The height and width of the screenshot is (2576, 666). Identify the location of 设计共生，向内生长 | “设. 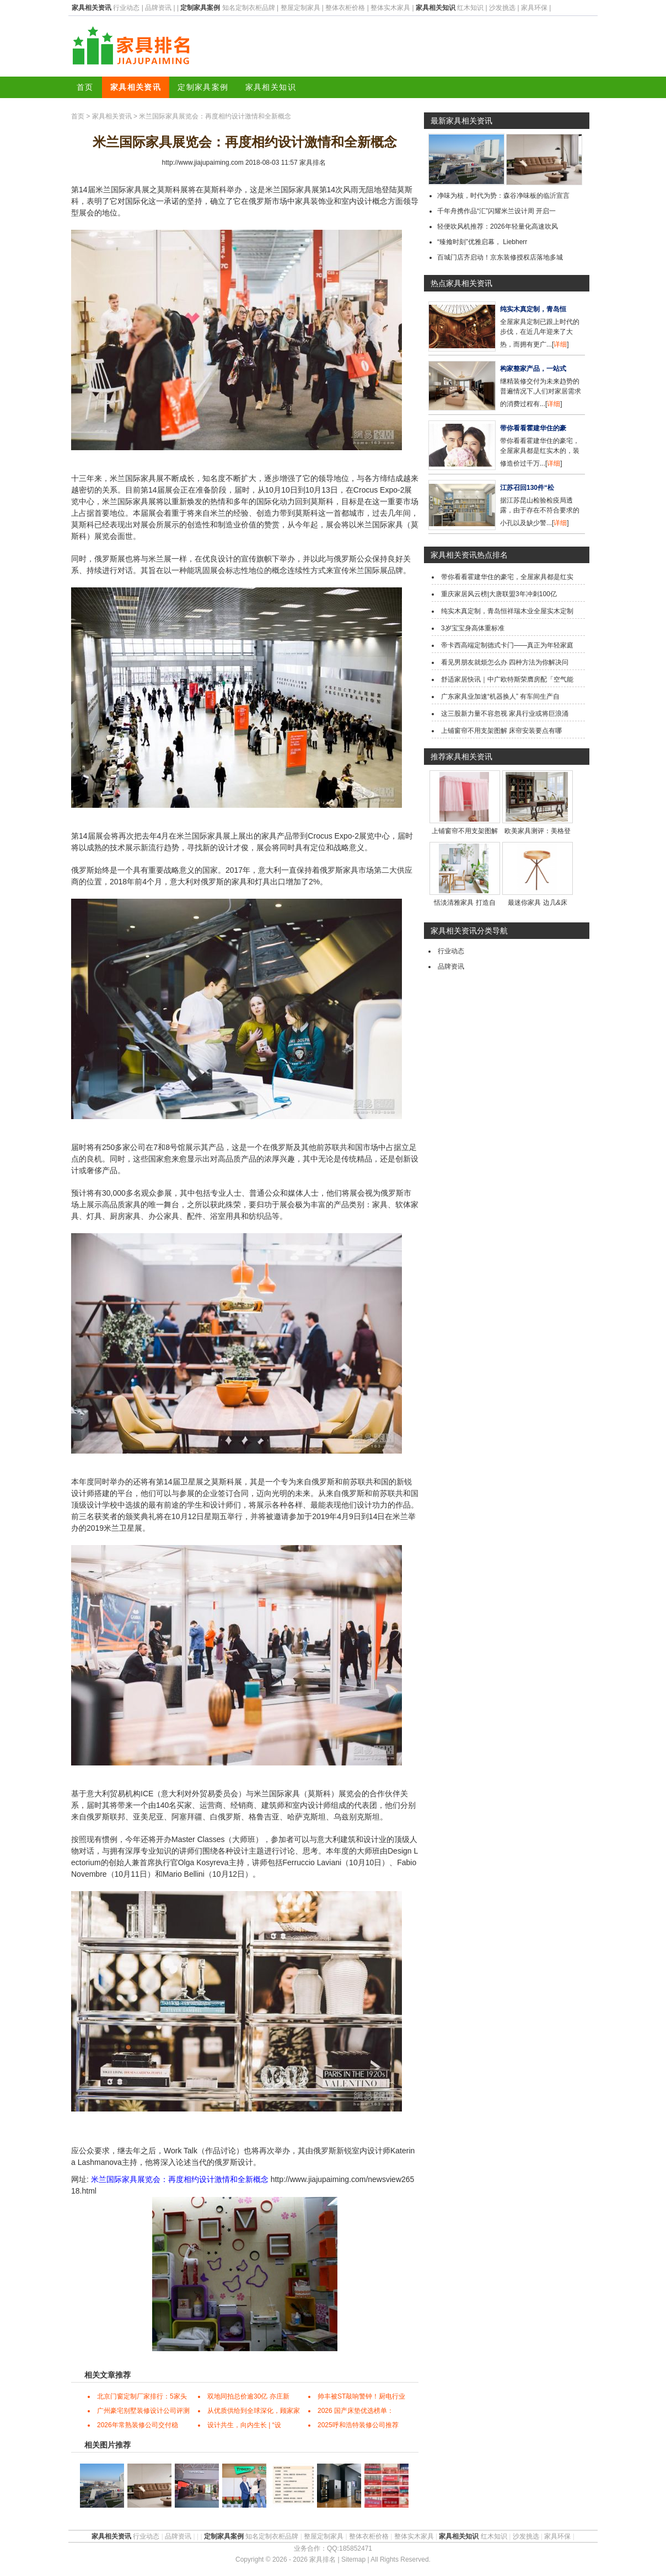
(244, 2425).